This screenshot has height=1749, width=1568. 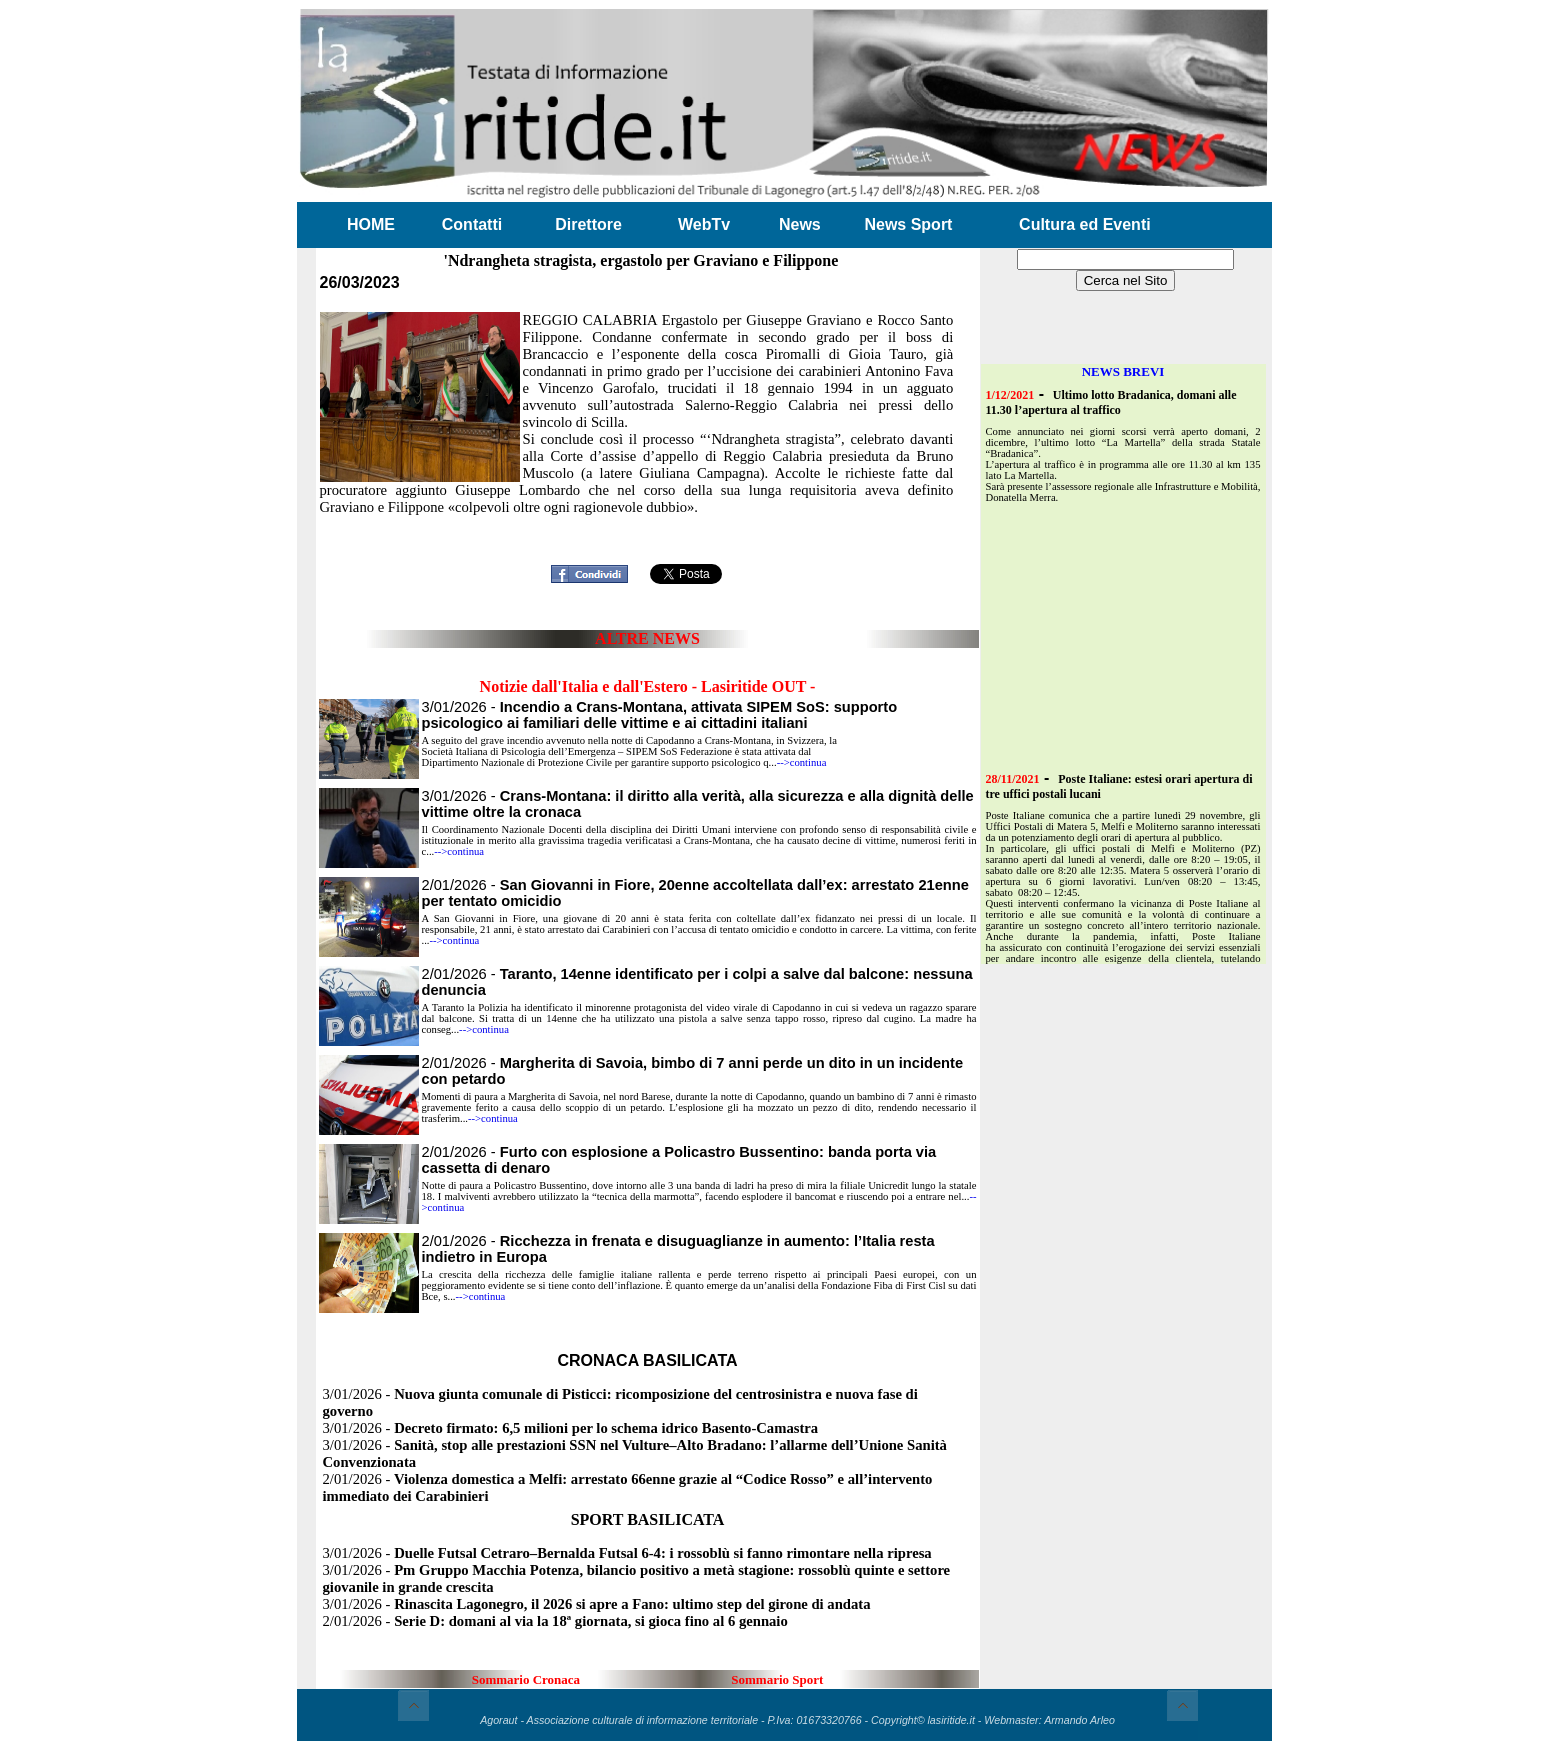 What do you see at coordinates (588, 224) in the screenshot?
I see `Direttore` at bounding box center [588, 224].